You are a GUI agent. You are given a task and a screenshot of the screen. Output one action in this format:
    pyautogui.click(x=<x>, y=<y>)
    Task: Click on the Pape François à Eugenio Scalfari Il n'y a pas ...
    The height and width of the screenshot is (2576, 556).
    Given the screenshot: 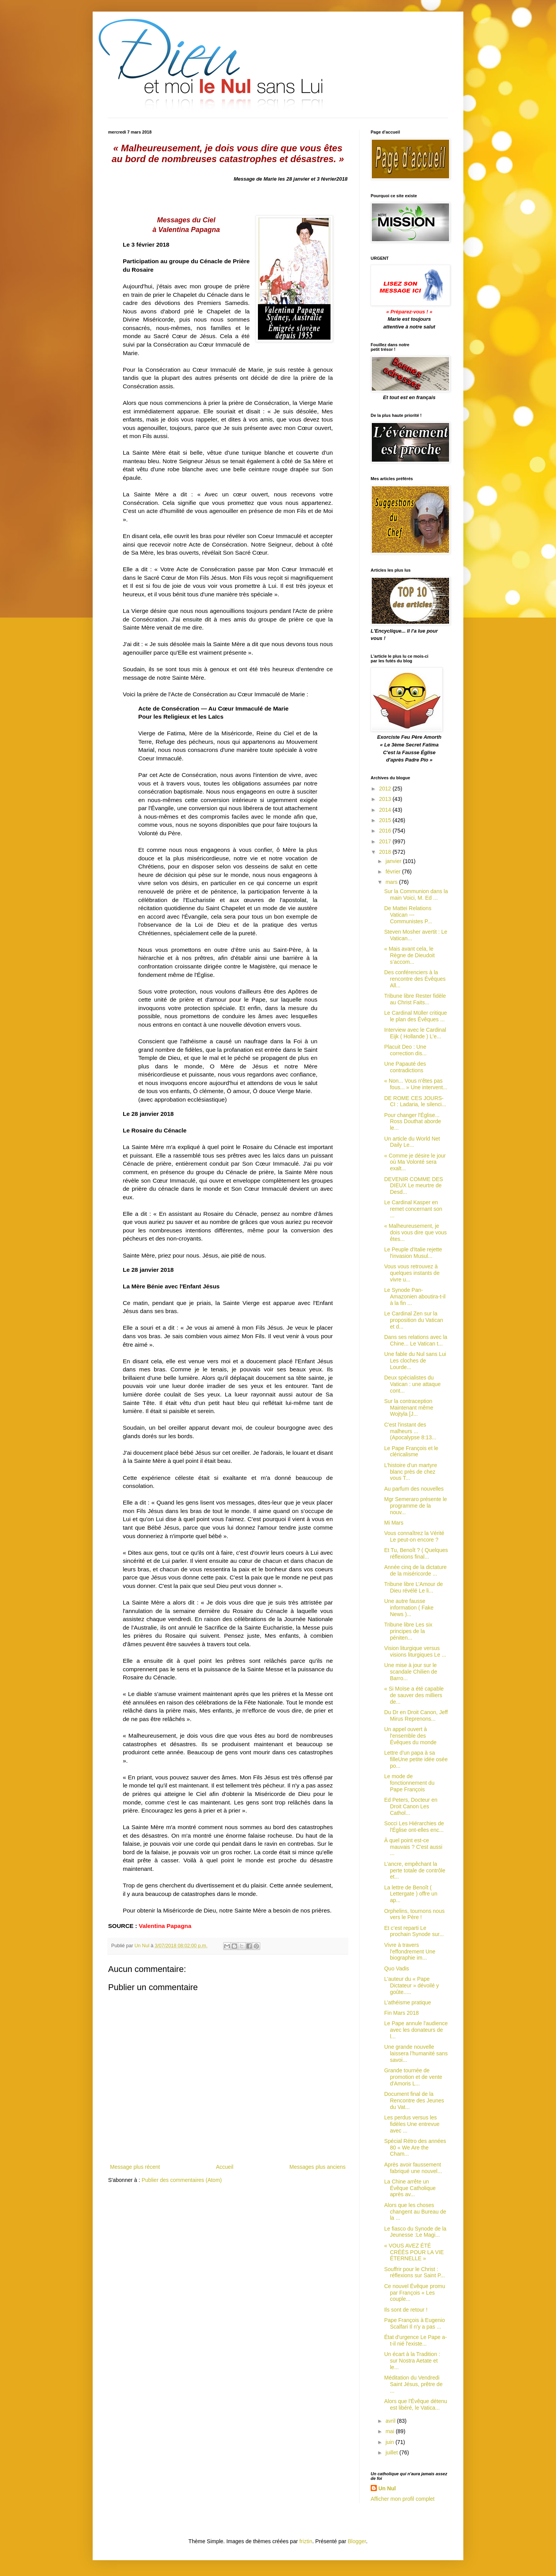 What is the action you would take?
    pyautogui.click(x=414, y=2323)
    